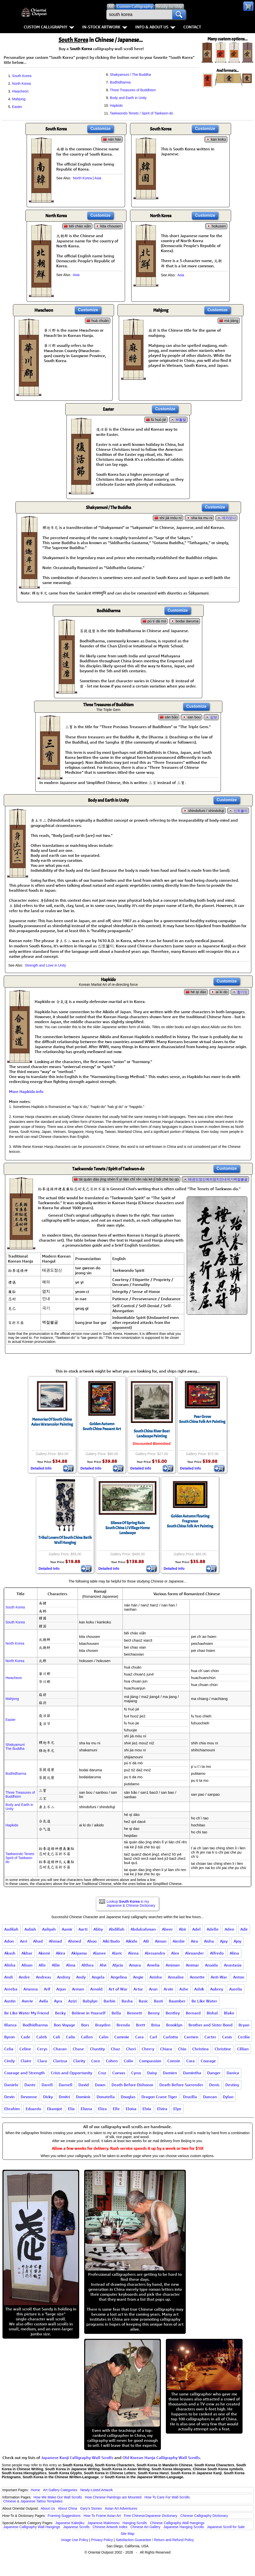  What do you see at coordinates (21, 76) in the screenshot?
I see `South Korea` at bounding box center [21, 76].